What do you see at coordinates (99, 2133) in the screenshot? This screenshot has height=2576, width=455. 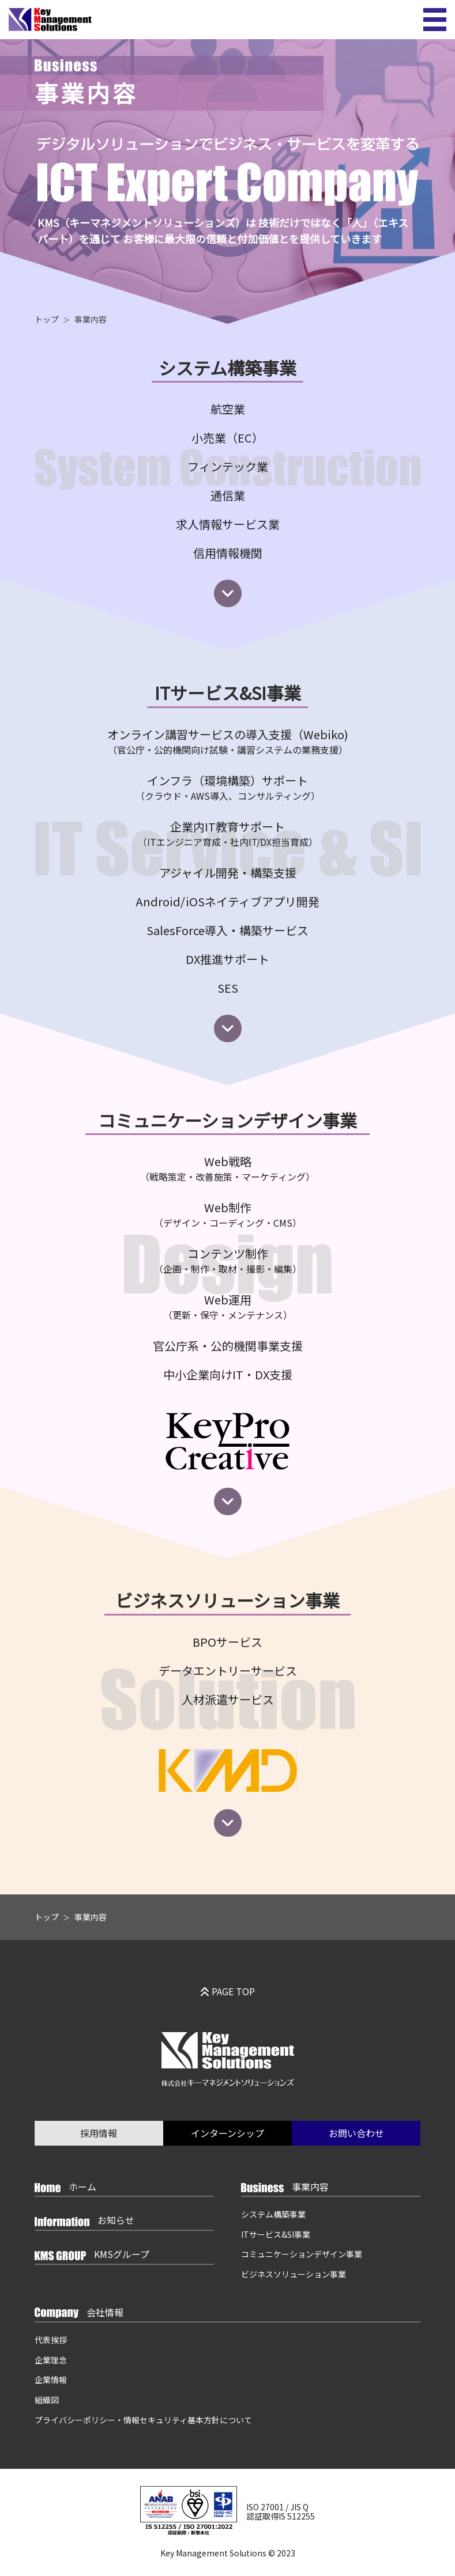 I see `採用情報` at bounding box center [99, 2133].